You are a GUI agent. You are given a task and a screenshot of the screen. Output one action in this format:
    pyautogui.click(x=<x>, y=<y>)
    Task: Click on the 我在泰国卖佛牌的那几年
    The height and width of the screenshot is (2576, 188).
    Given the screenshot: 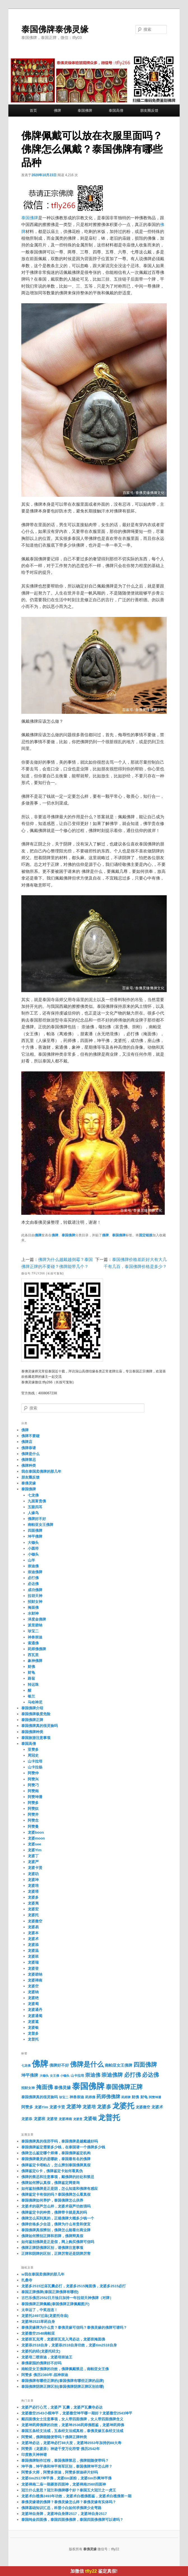 What is the action you would take?
    pyautogui.click(x=41, y=1471)
    